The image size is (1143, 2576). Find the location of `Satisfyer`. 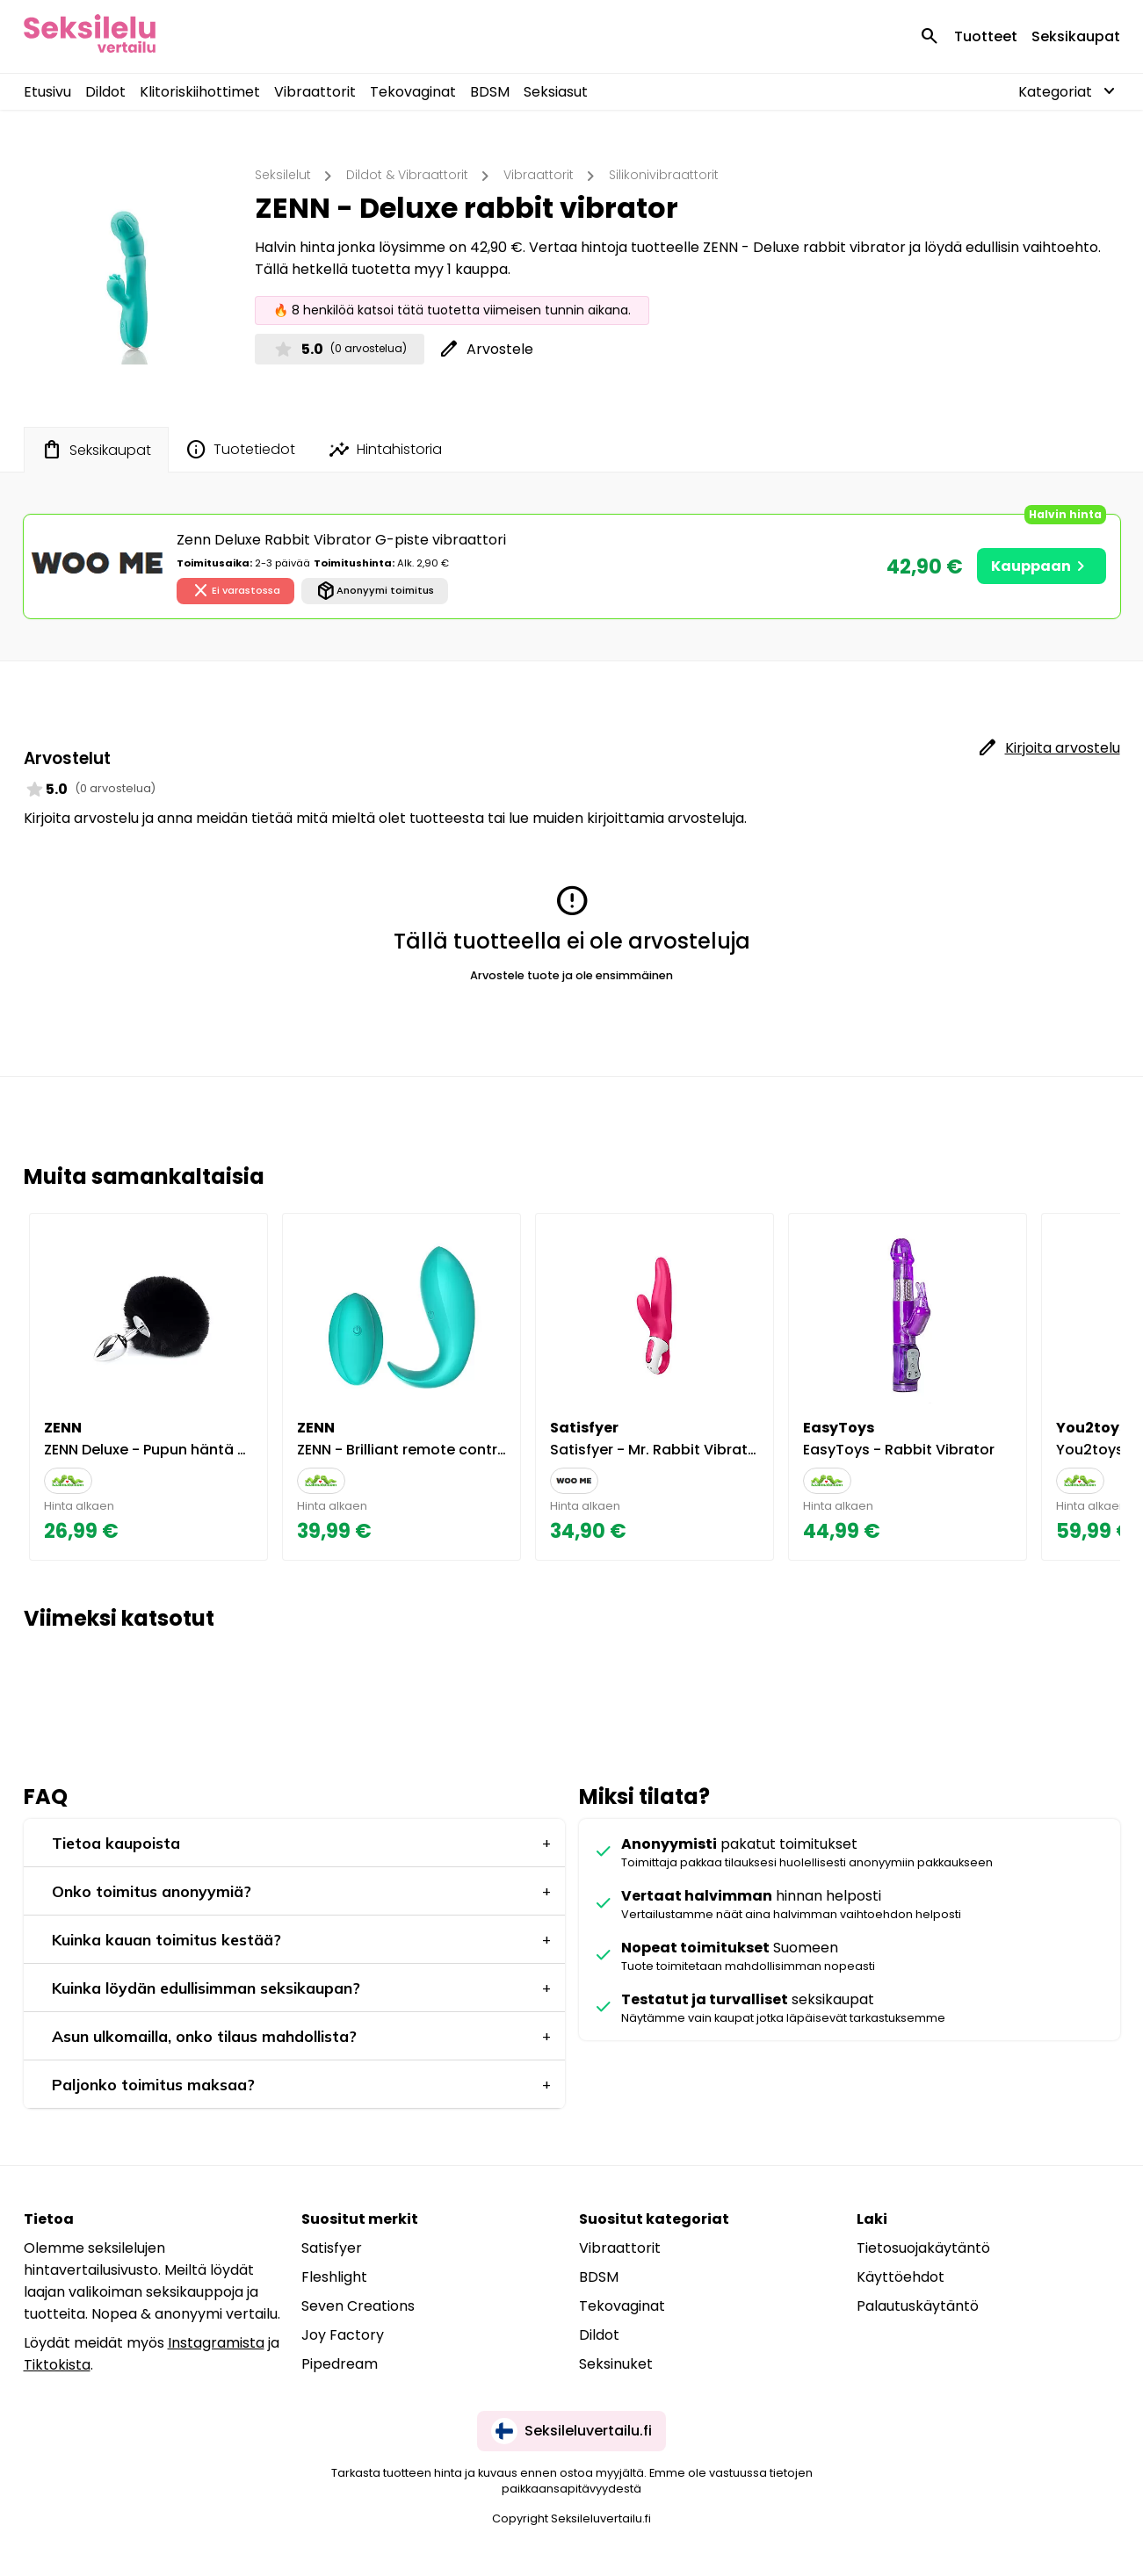

Satisfyer is located at coordinates (331, 2248).